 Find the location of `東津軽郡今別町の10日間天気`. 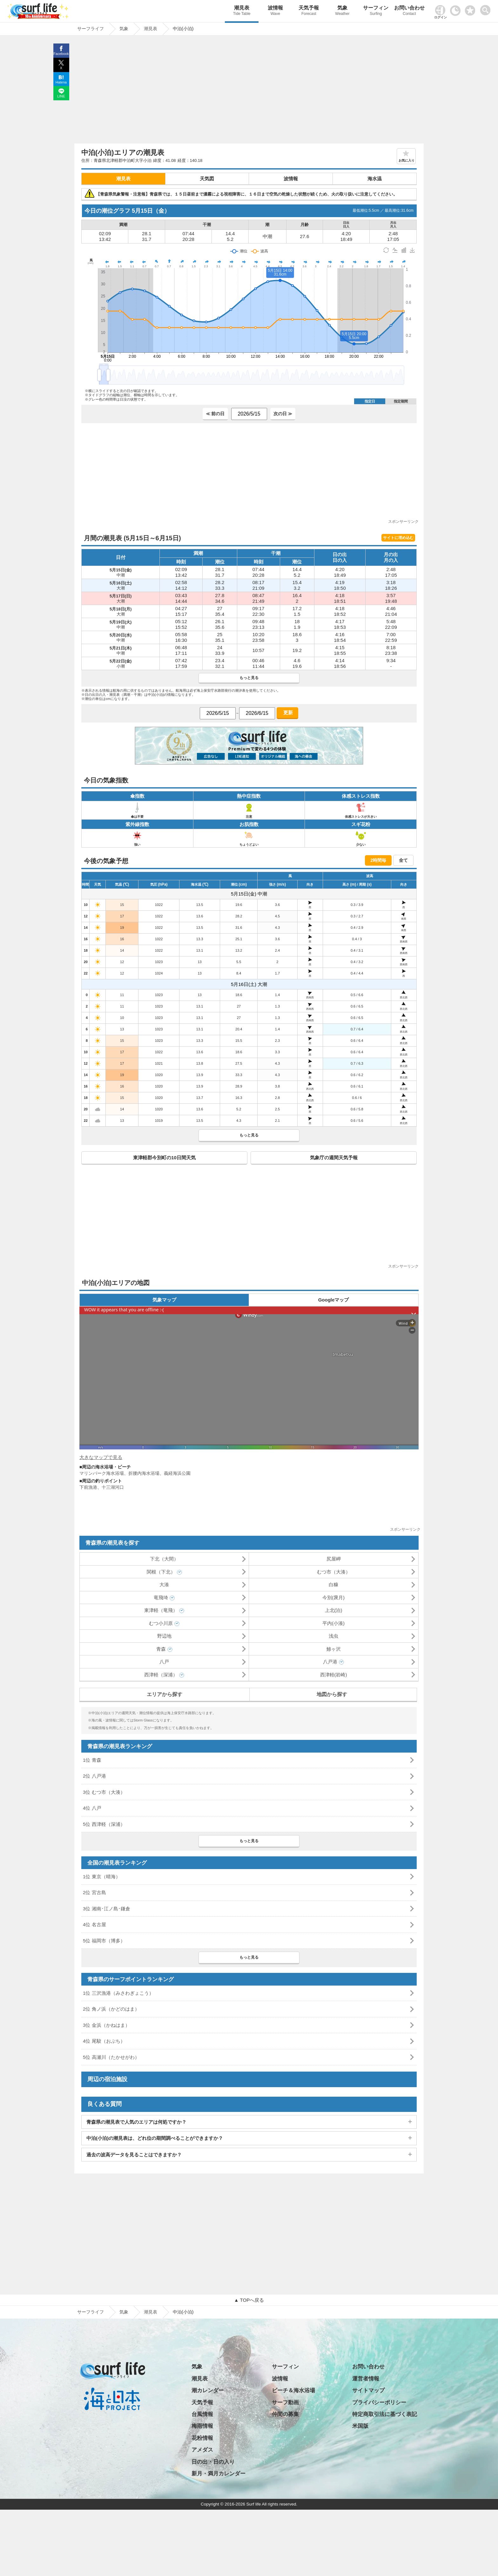

東津軽郡今別町の10日間天気 is located at coordinates (164, 1157).